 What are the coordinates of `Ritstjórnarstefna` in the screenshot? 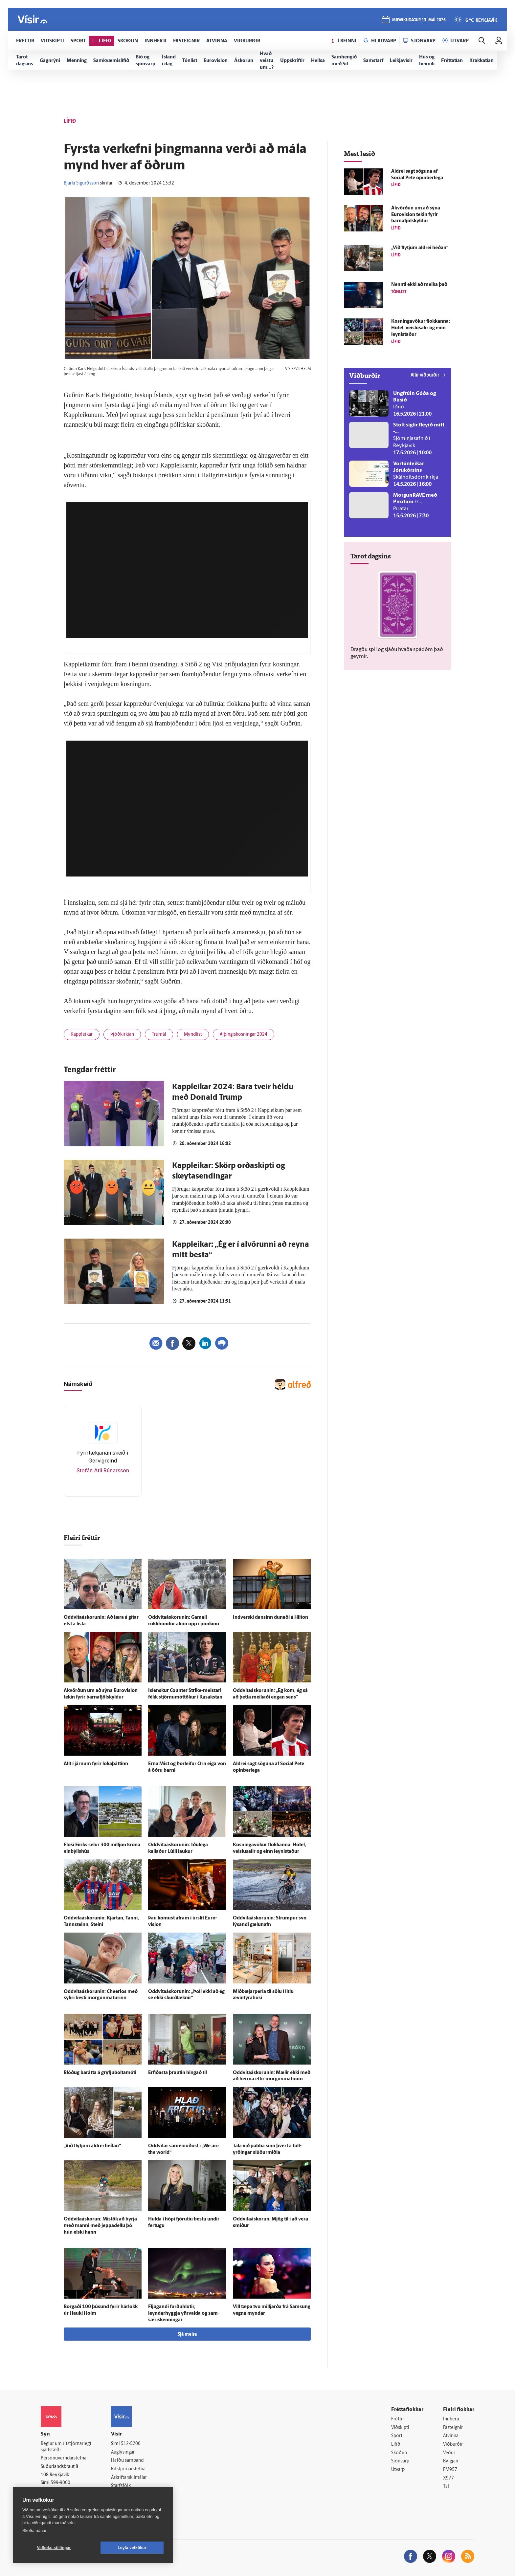 It's located at (128, 2469).